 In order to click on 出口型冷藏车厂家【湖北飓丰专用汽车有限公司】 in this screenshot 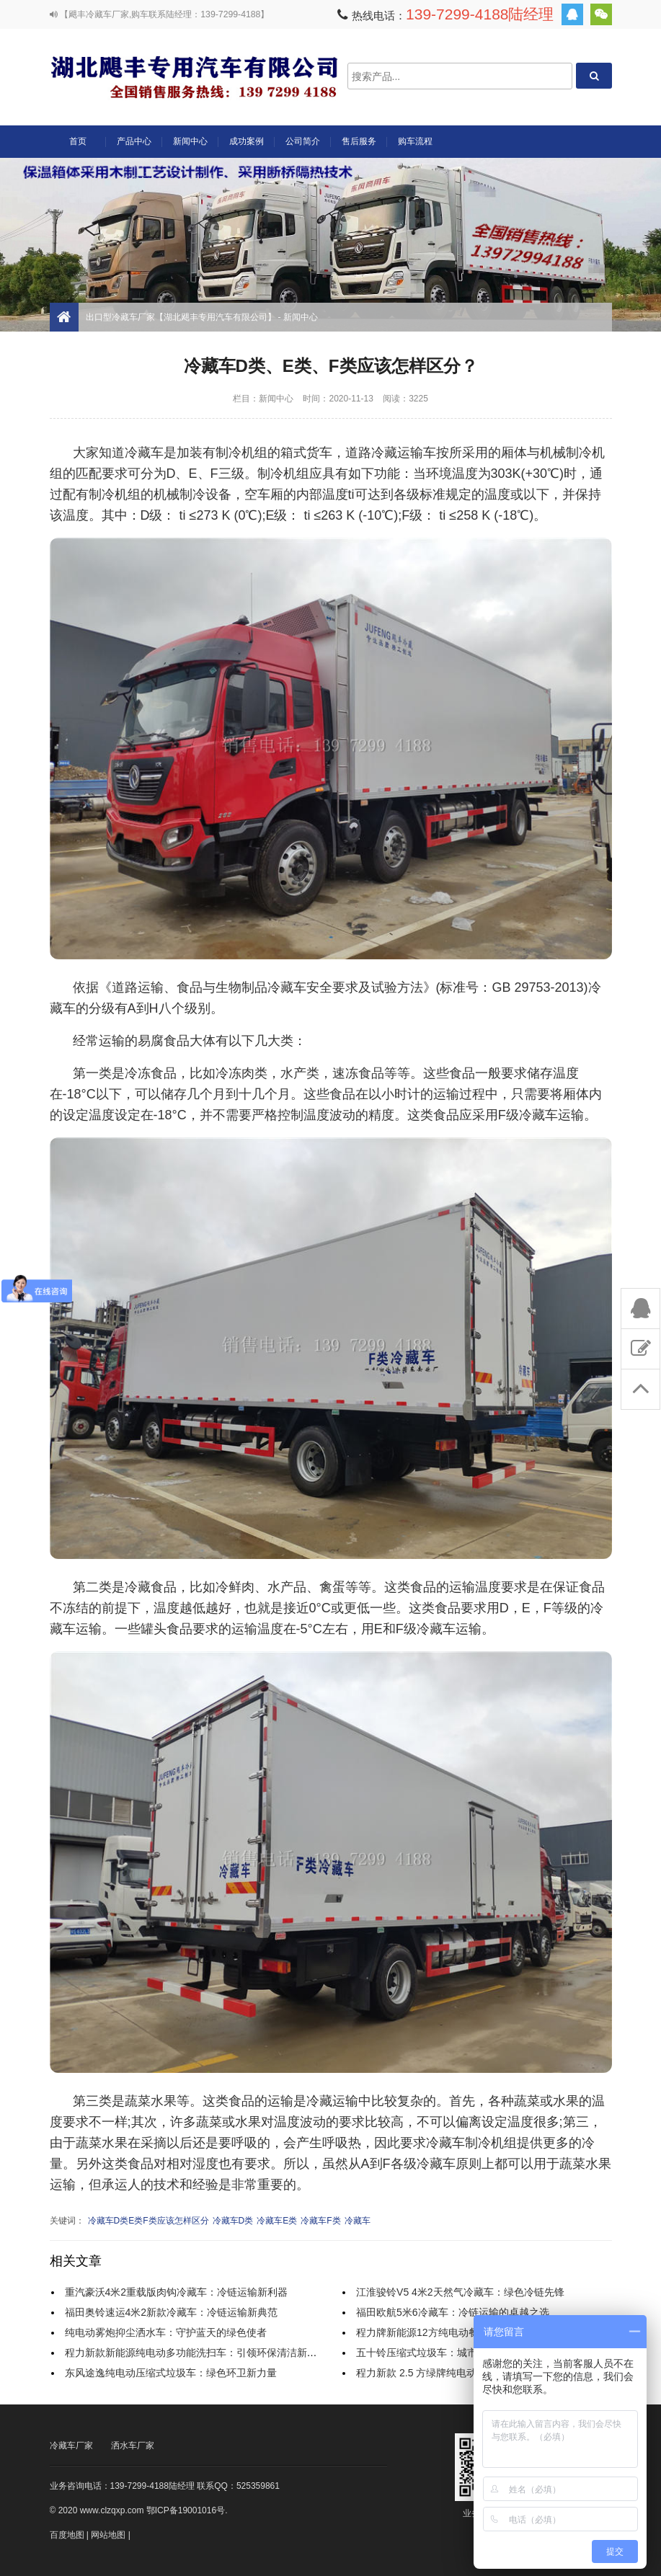, I will do `click(194, 76)`.